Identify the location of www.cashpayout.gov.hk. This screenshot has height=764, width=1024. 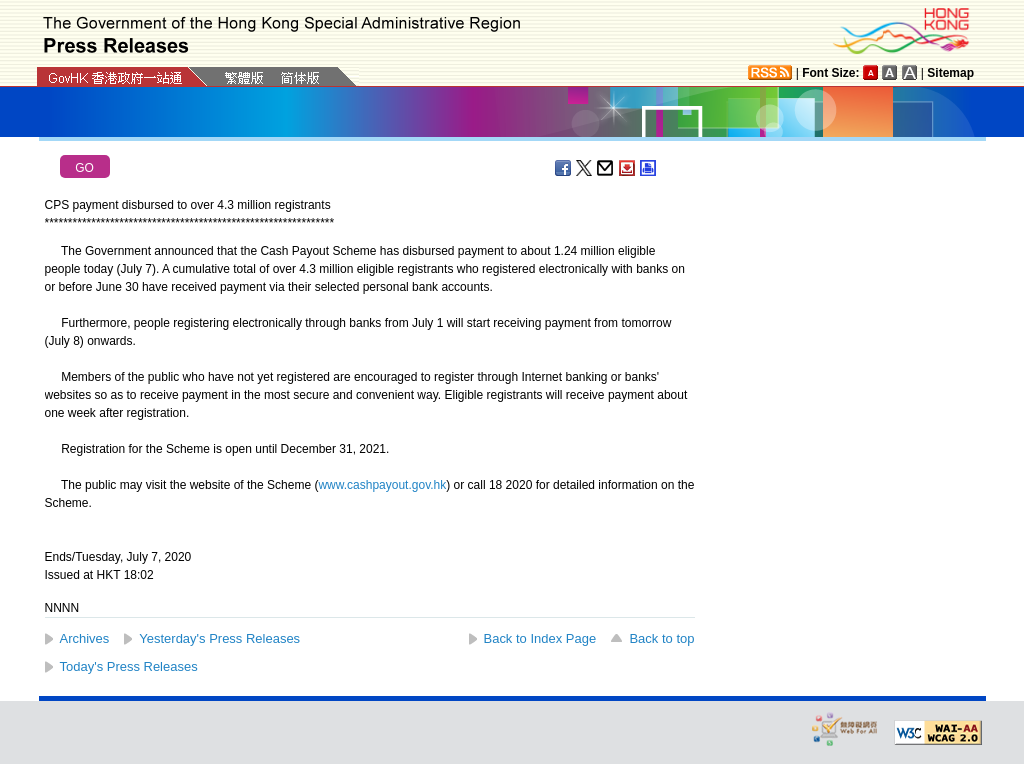
(382, 485).